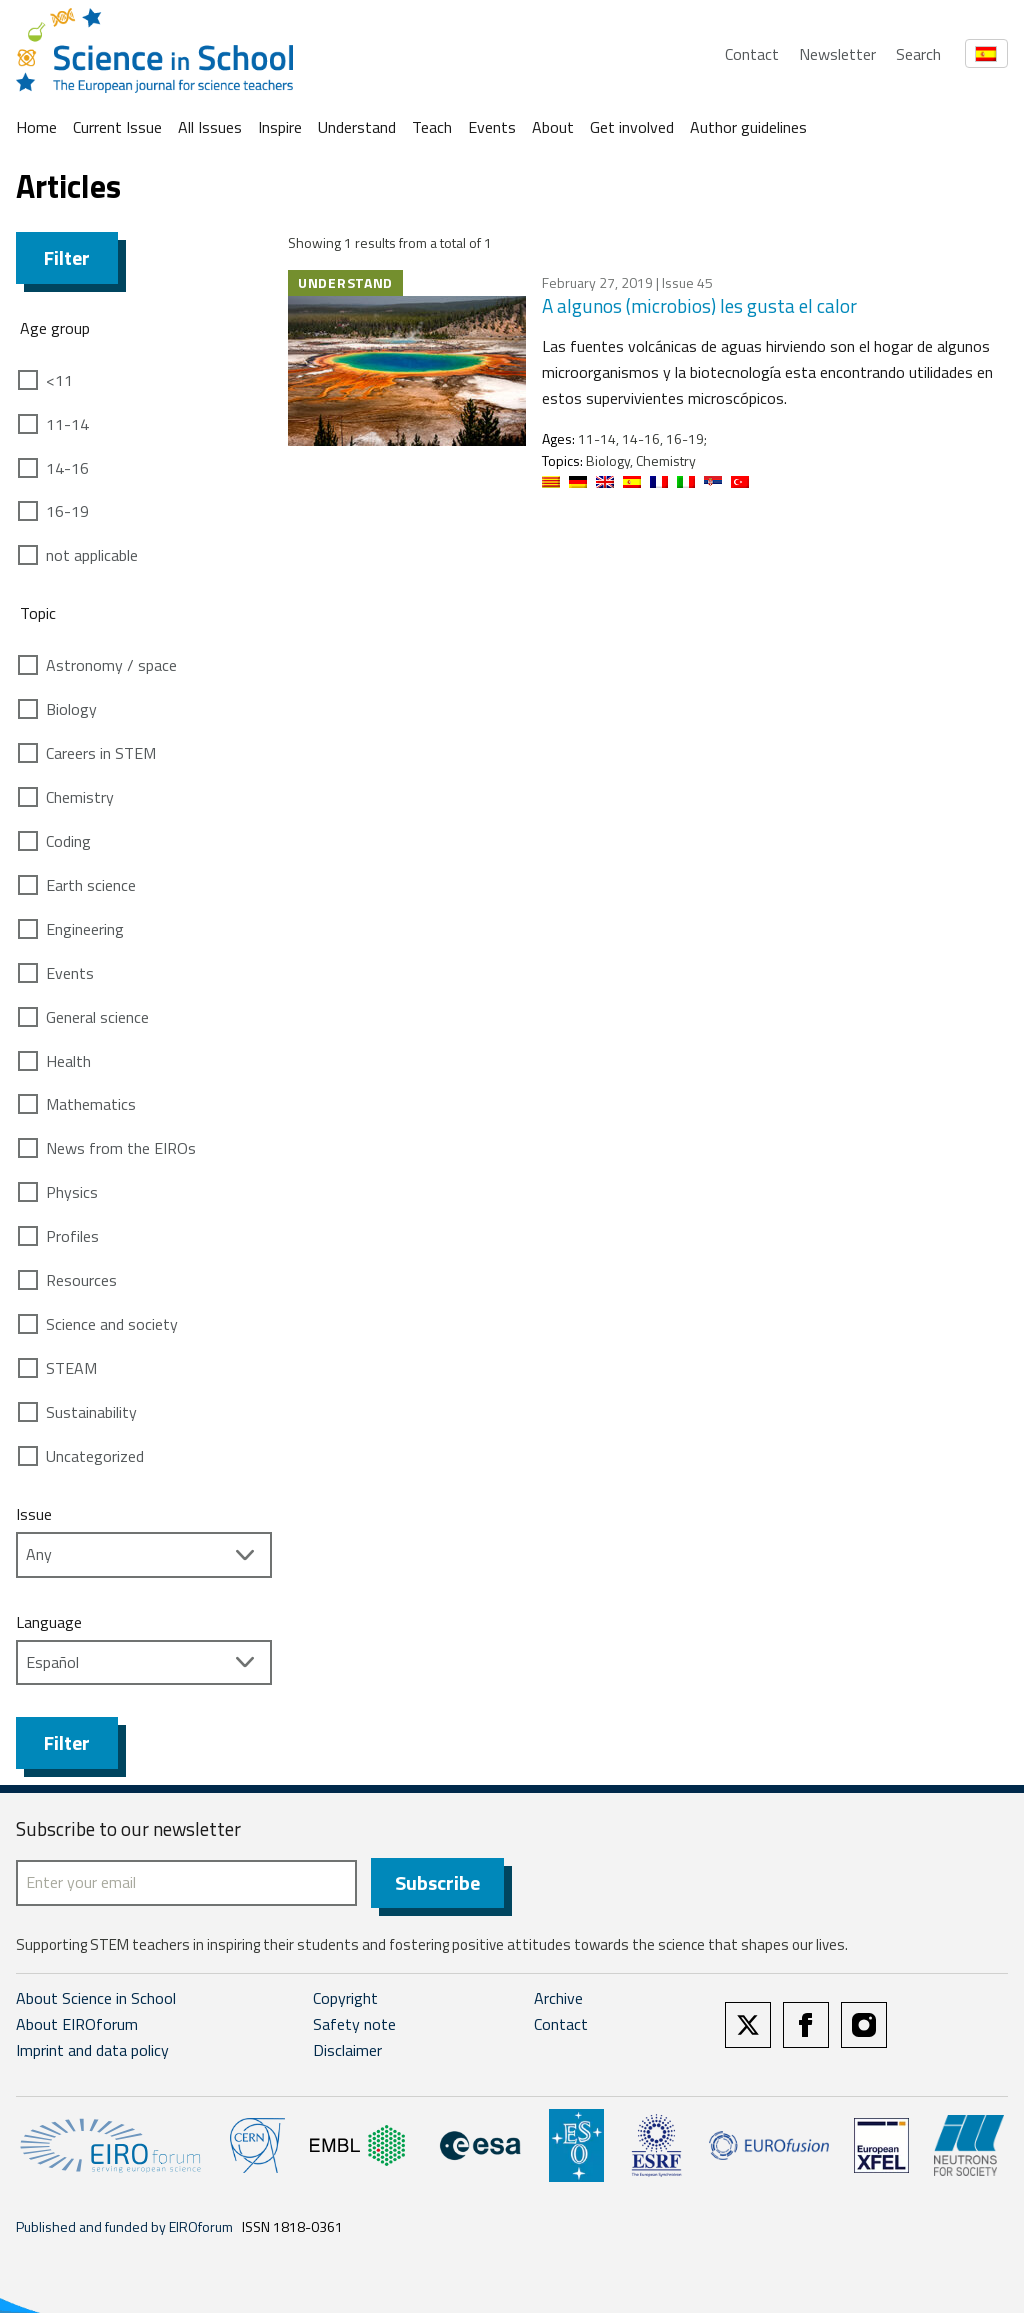  Describe the element at coordinates (71, 709) in the screenshot. I see `Biology` at that location.